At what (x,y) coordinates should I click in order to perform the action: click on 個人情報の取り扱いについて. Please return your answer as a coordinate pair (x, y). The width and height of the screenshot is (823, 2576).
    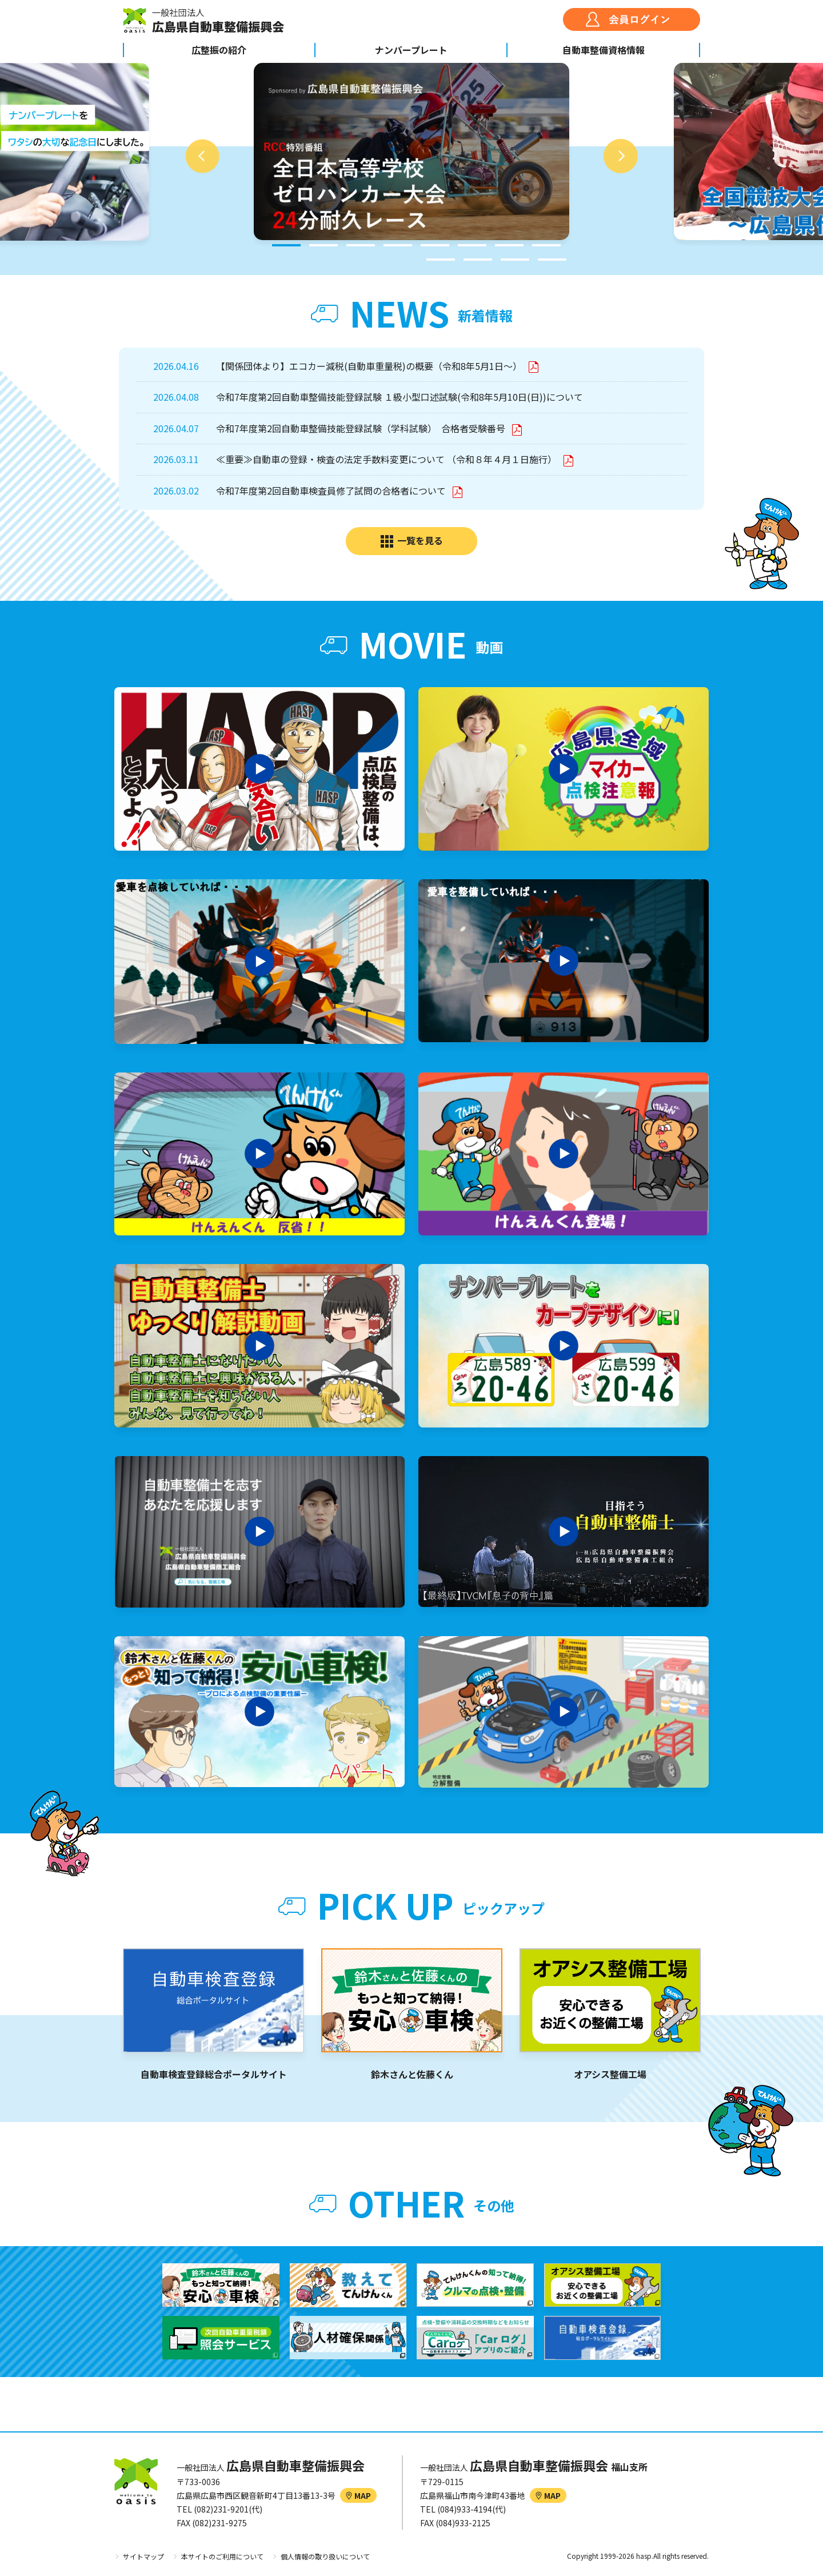
    Looking at the image, I should click on (325, 2556).